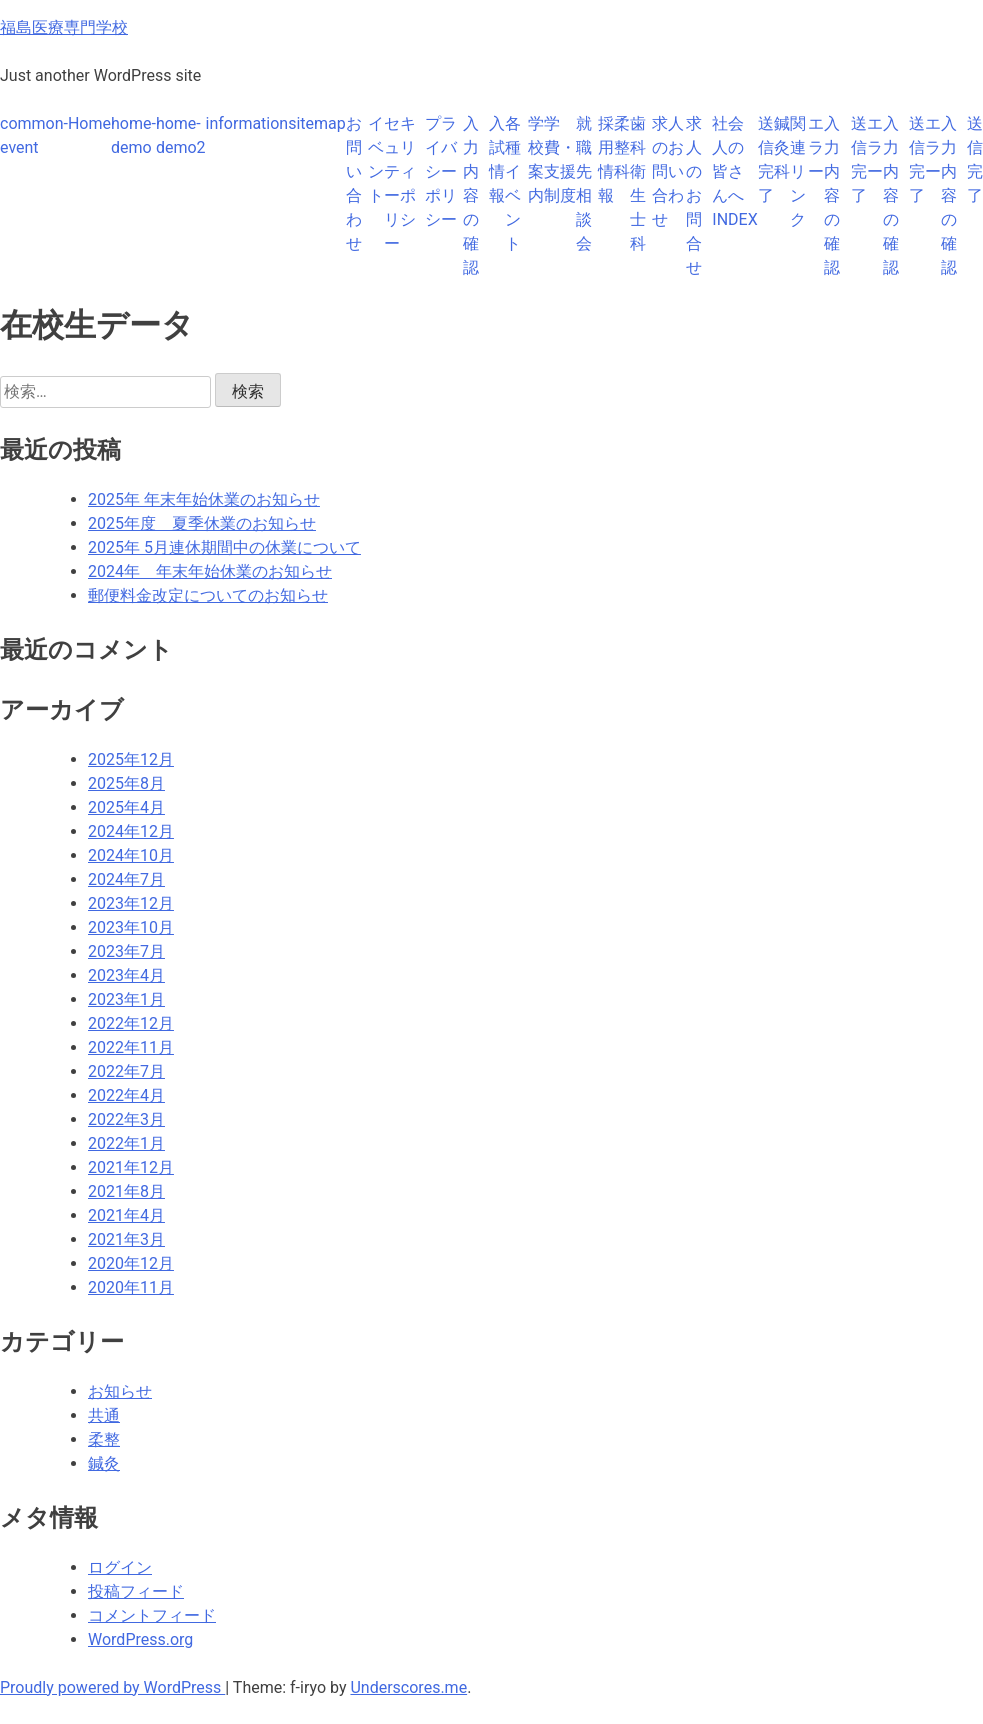  What do you see at coordinates (126, 975) in the screenshot?
I see `2023年4月` at bounding box center [126, 975].